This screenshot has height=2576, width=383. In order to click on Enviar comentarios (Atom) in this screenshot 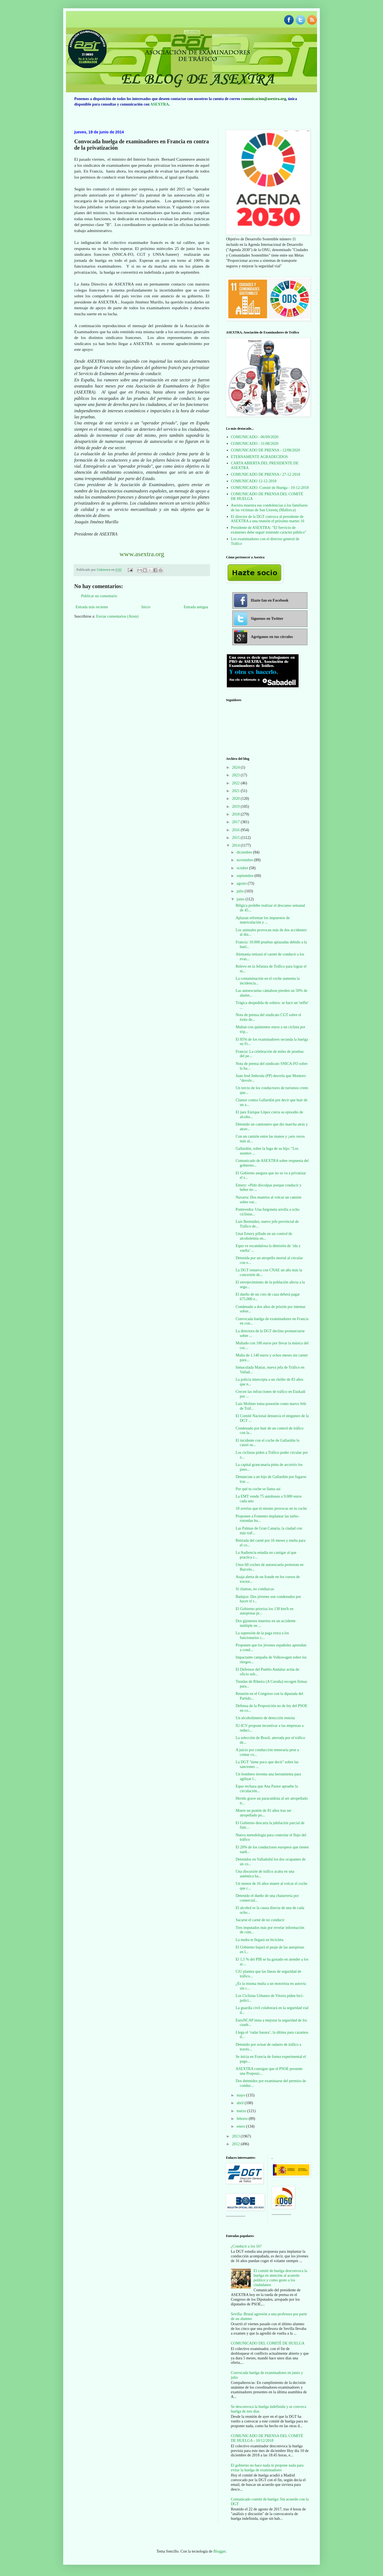, I will do `click(117, 616)`.